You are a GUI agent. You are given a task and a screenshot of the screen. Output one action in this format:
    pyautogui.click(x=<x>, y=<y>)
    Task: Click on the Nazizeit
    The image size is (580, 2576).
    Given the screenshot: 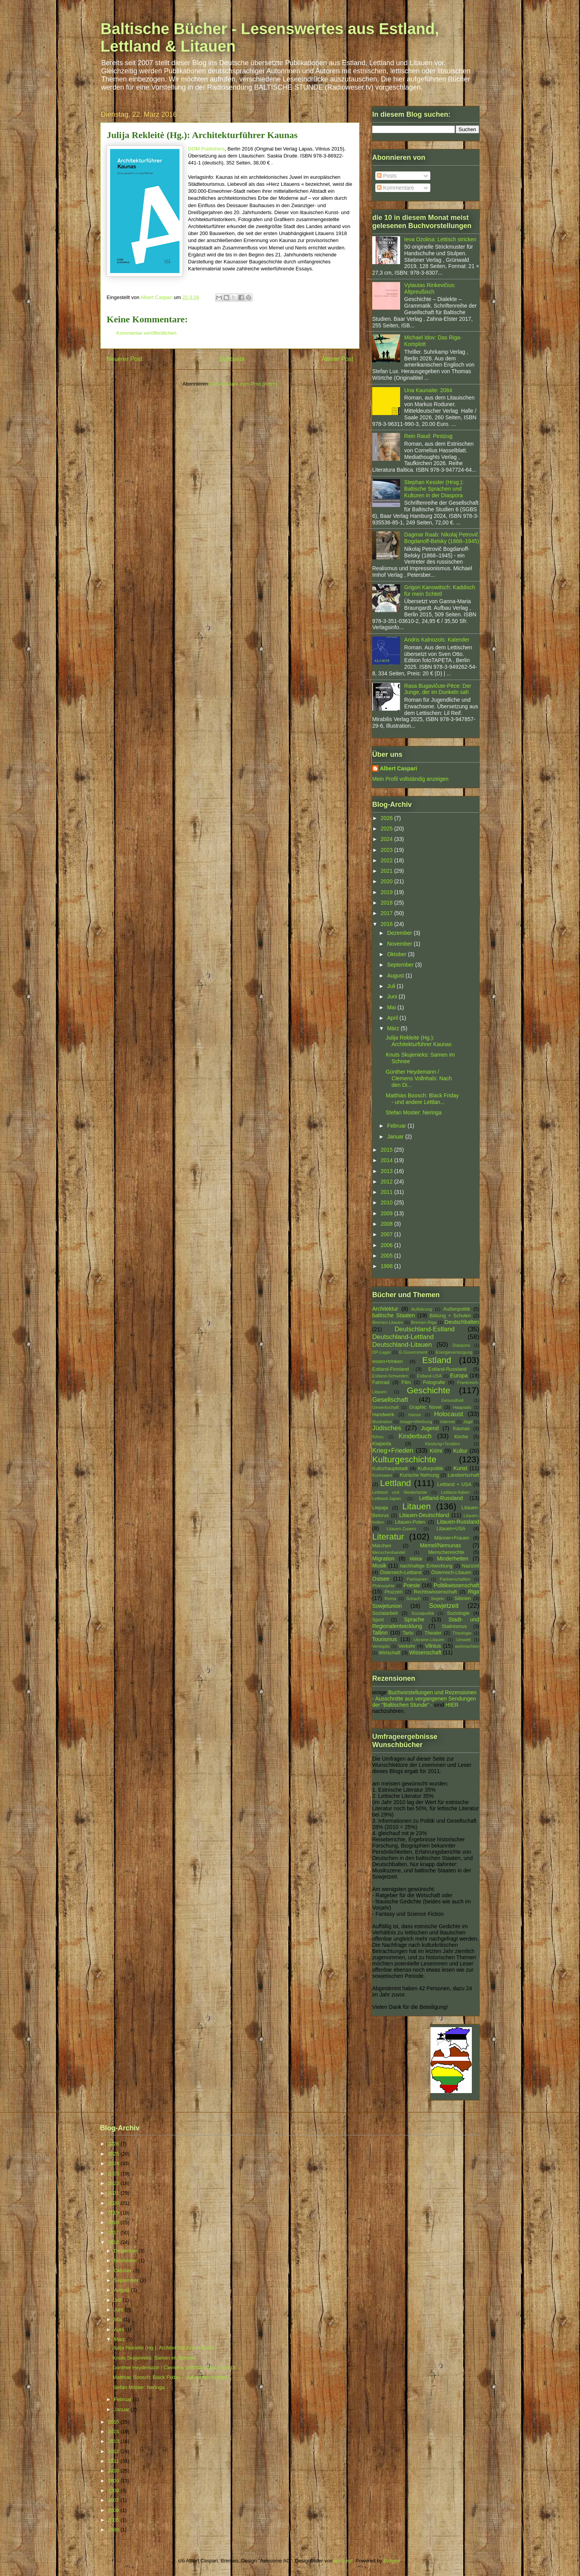 What is the action you would take?
    pyautogui.click(x=470, y=1566)
    